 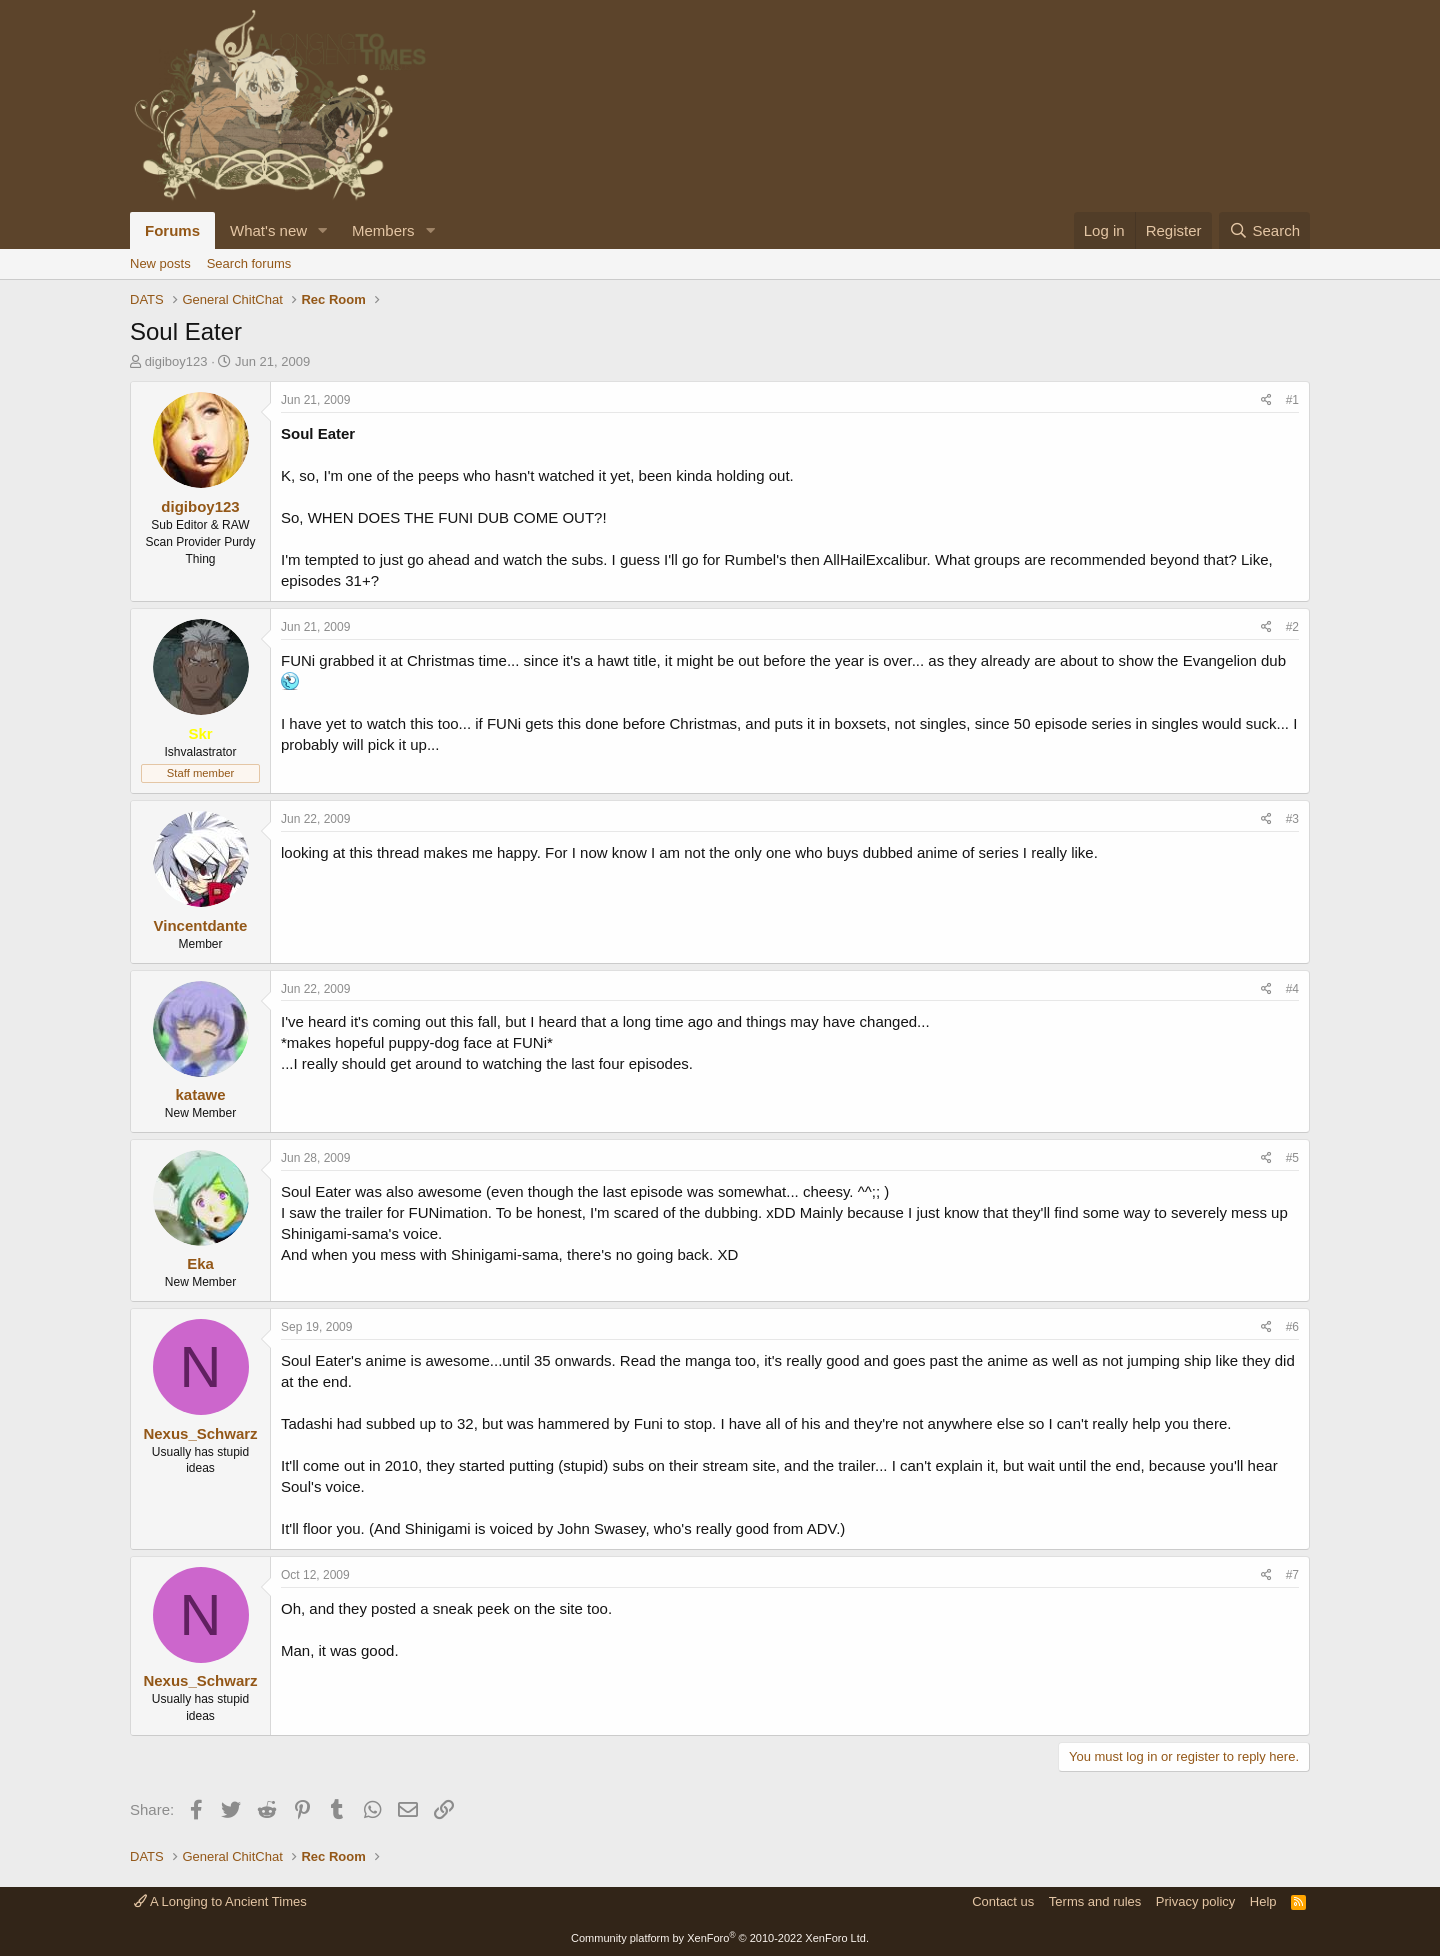 I want to click on #5, so click(x=1292, y=1158).